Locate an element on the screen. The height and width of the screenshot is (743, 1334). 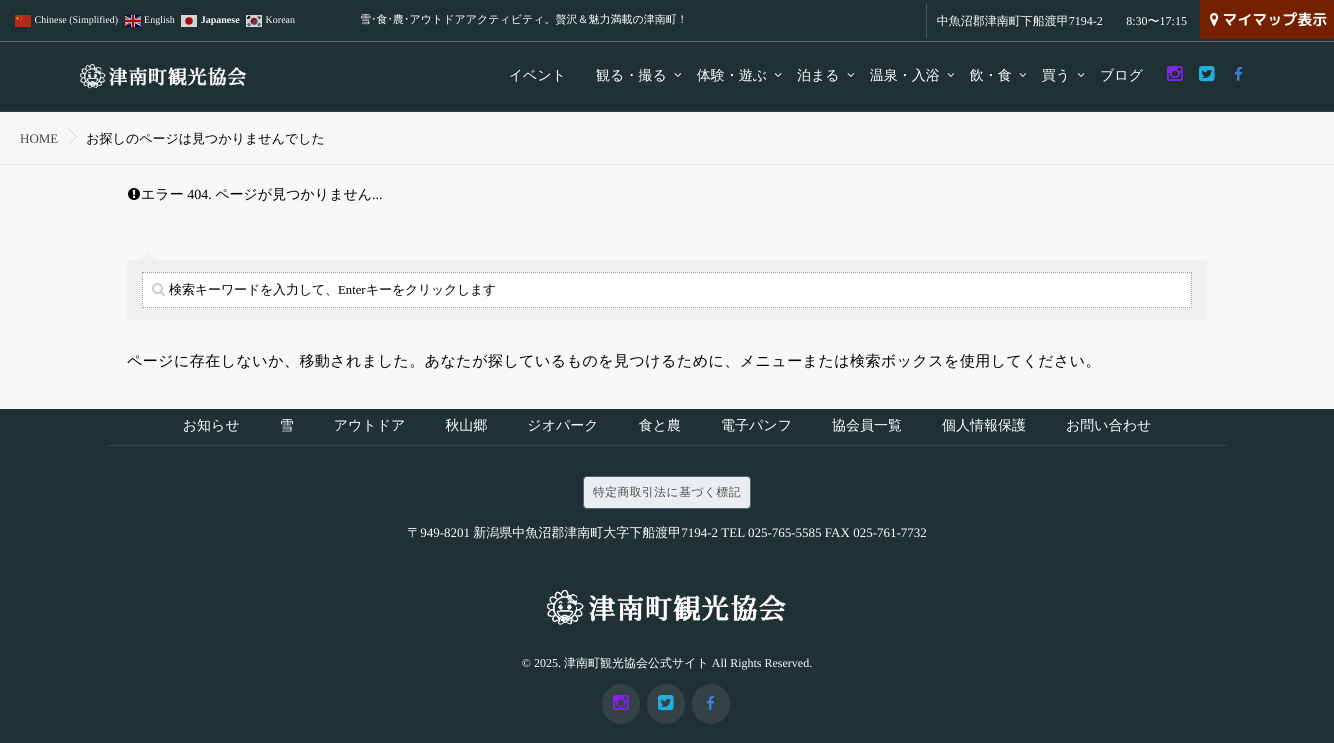
特定商取引法に基づく標記 is located at coordinates (667, 496).